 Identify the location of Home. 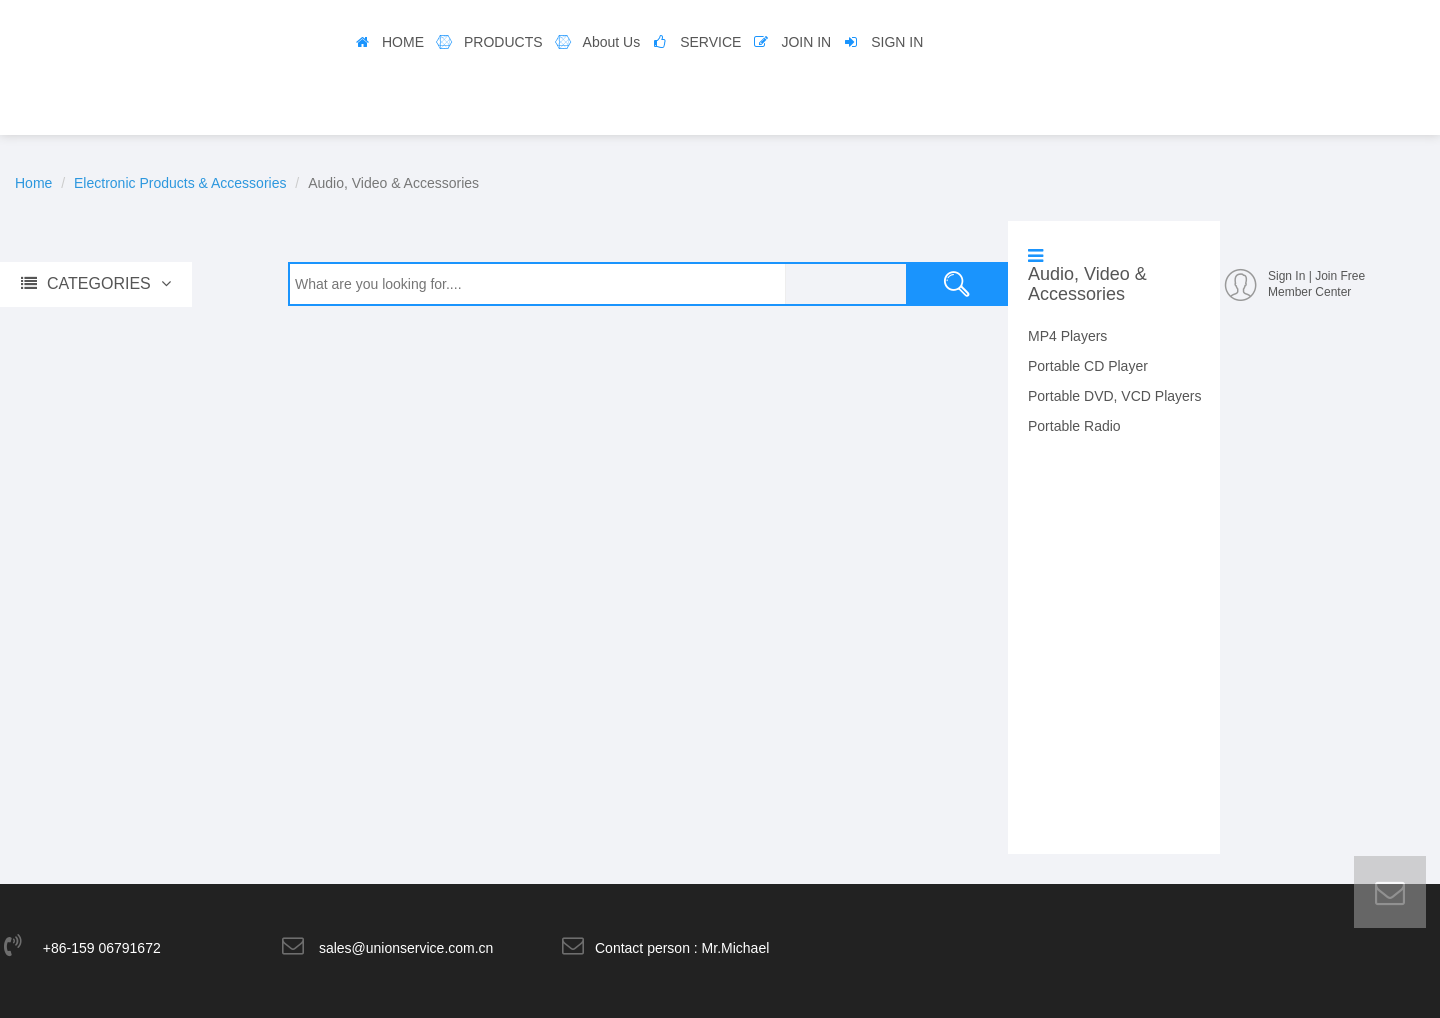
(33, 183).